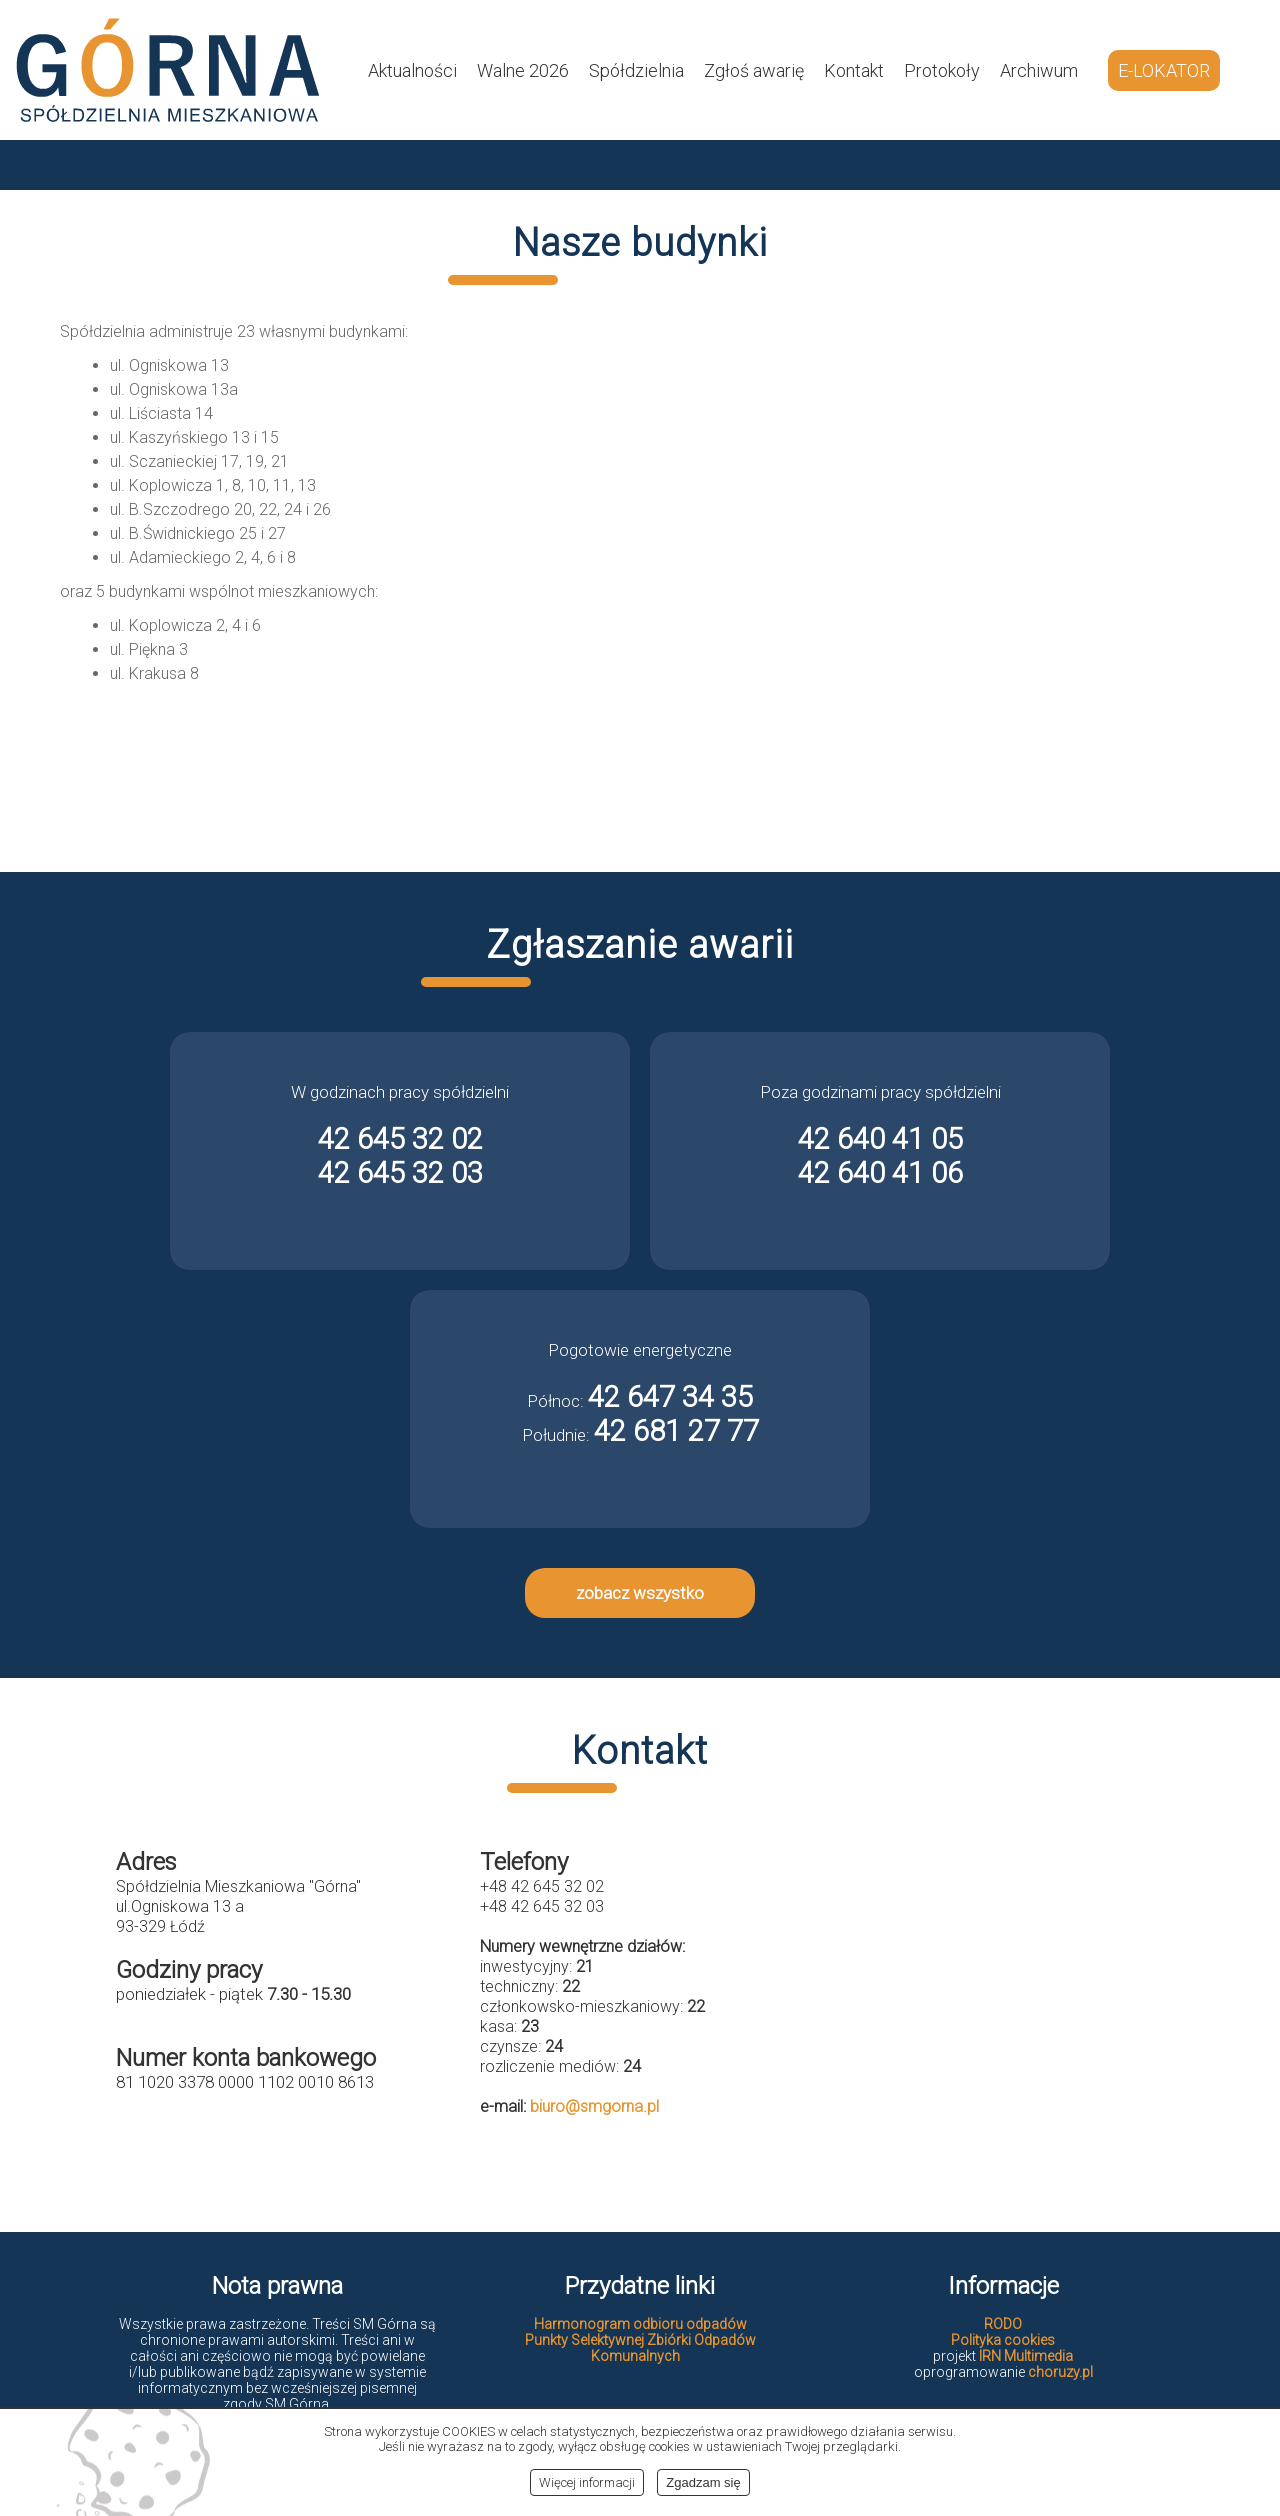  What do you see at coordinates (412, 70) in the screenshot?
I see `Aktualności` at bounding box center [412, 70].